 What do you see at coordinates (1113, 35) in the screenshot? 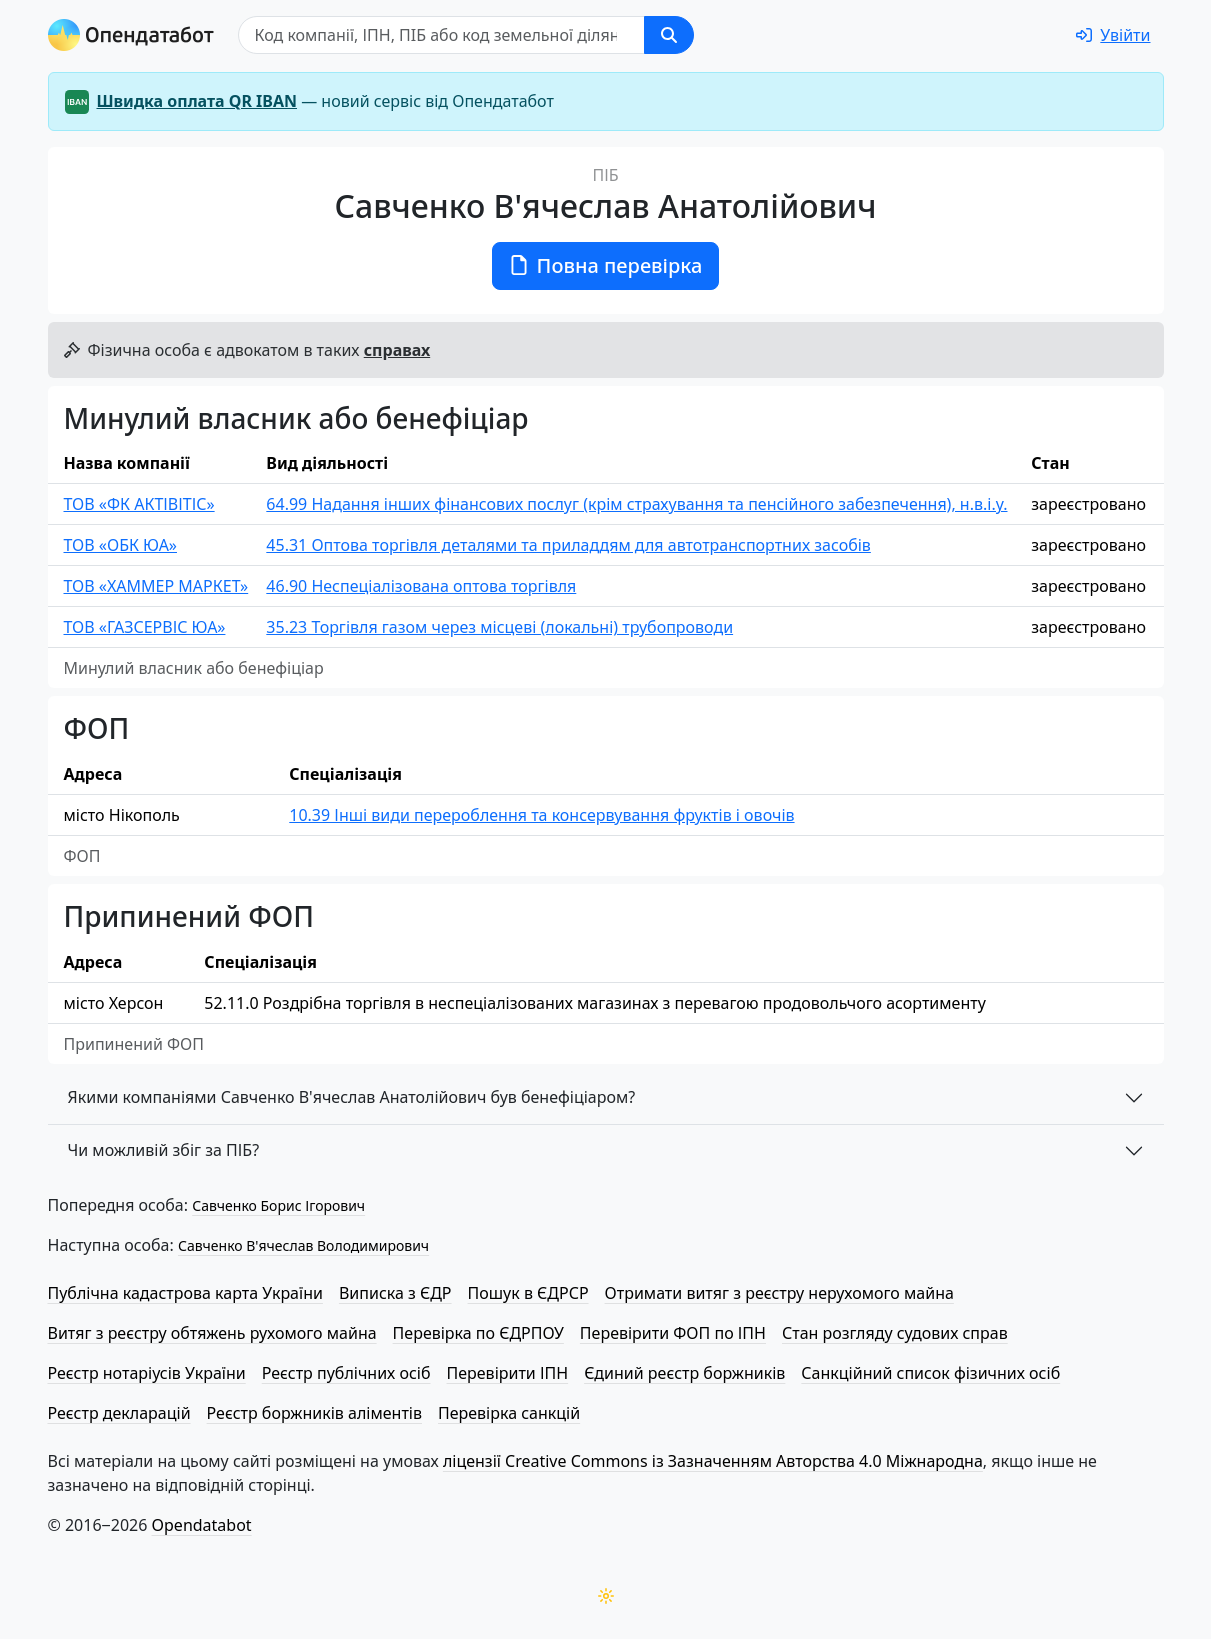
I see `[login]` at bounding box center [1113, 35].